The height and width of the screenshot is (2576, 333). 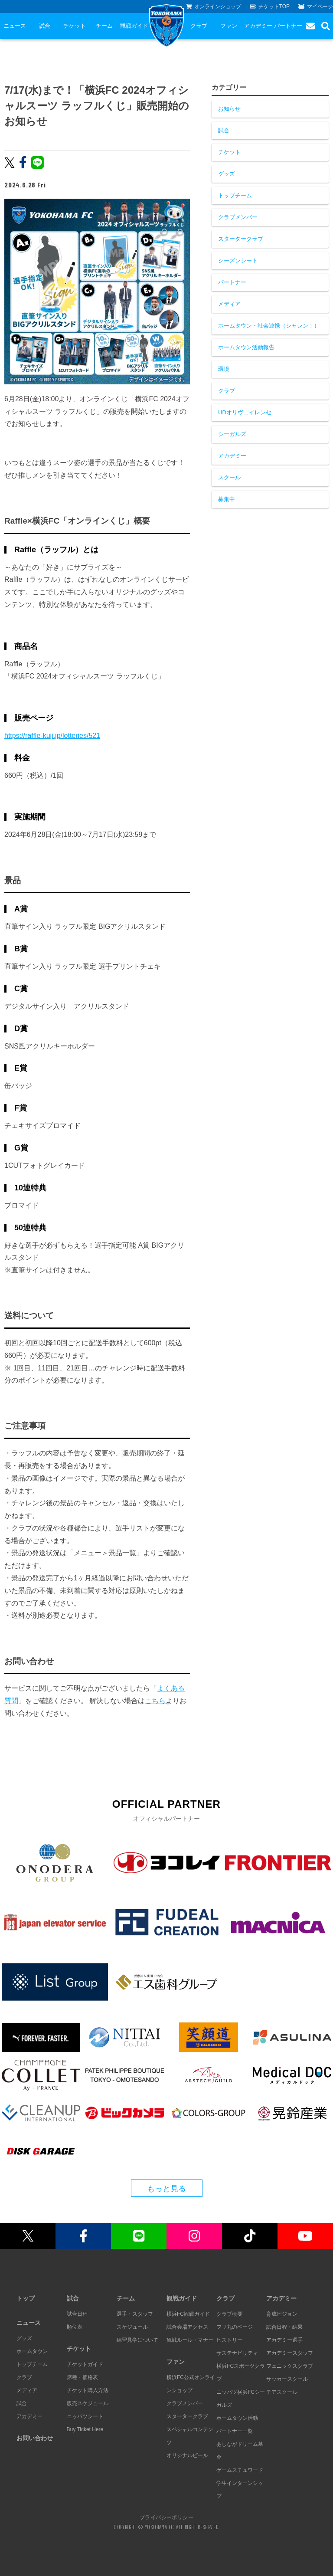 What do you see at coordinates (239, 2470) in the screenshot?
I see `ゲームスチュワード` at bounding box center [239, 2470].